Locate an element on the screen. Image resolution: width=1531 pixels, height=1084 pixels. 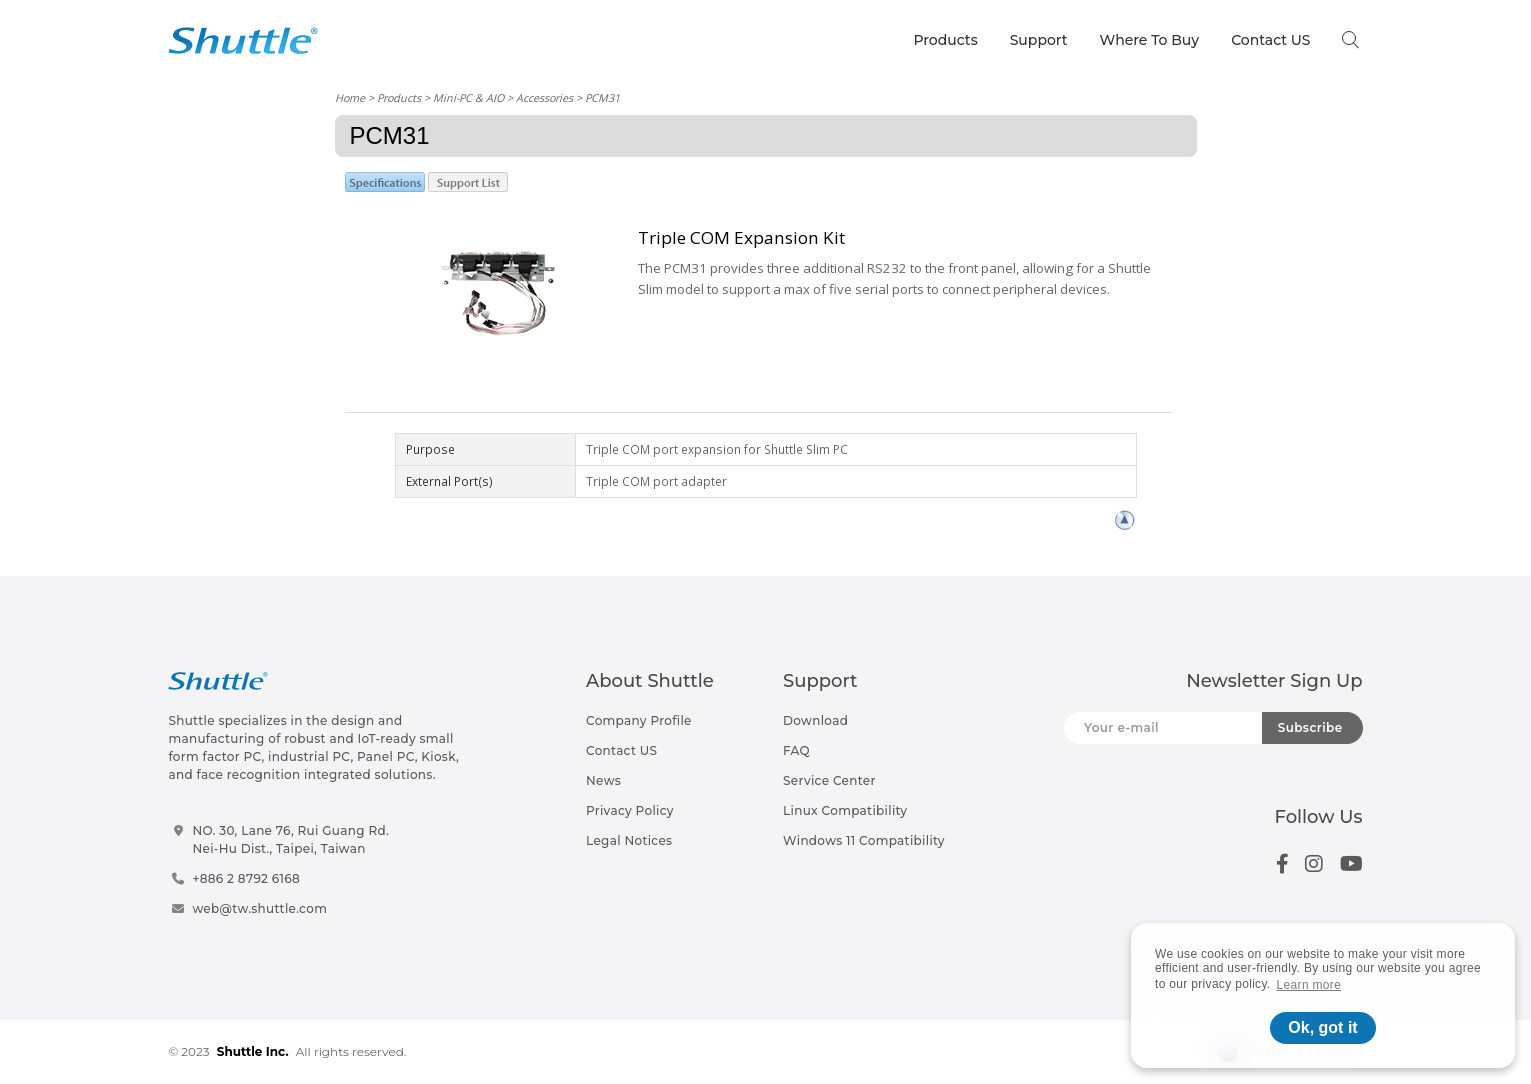
Support is located at coordinates (1039, 40).